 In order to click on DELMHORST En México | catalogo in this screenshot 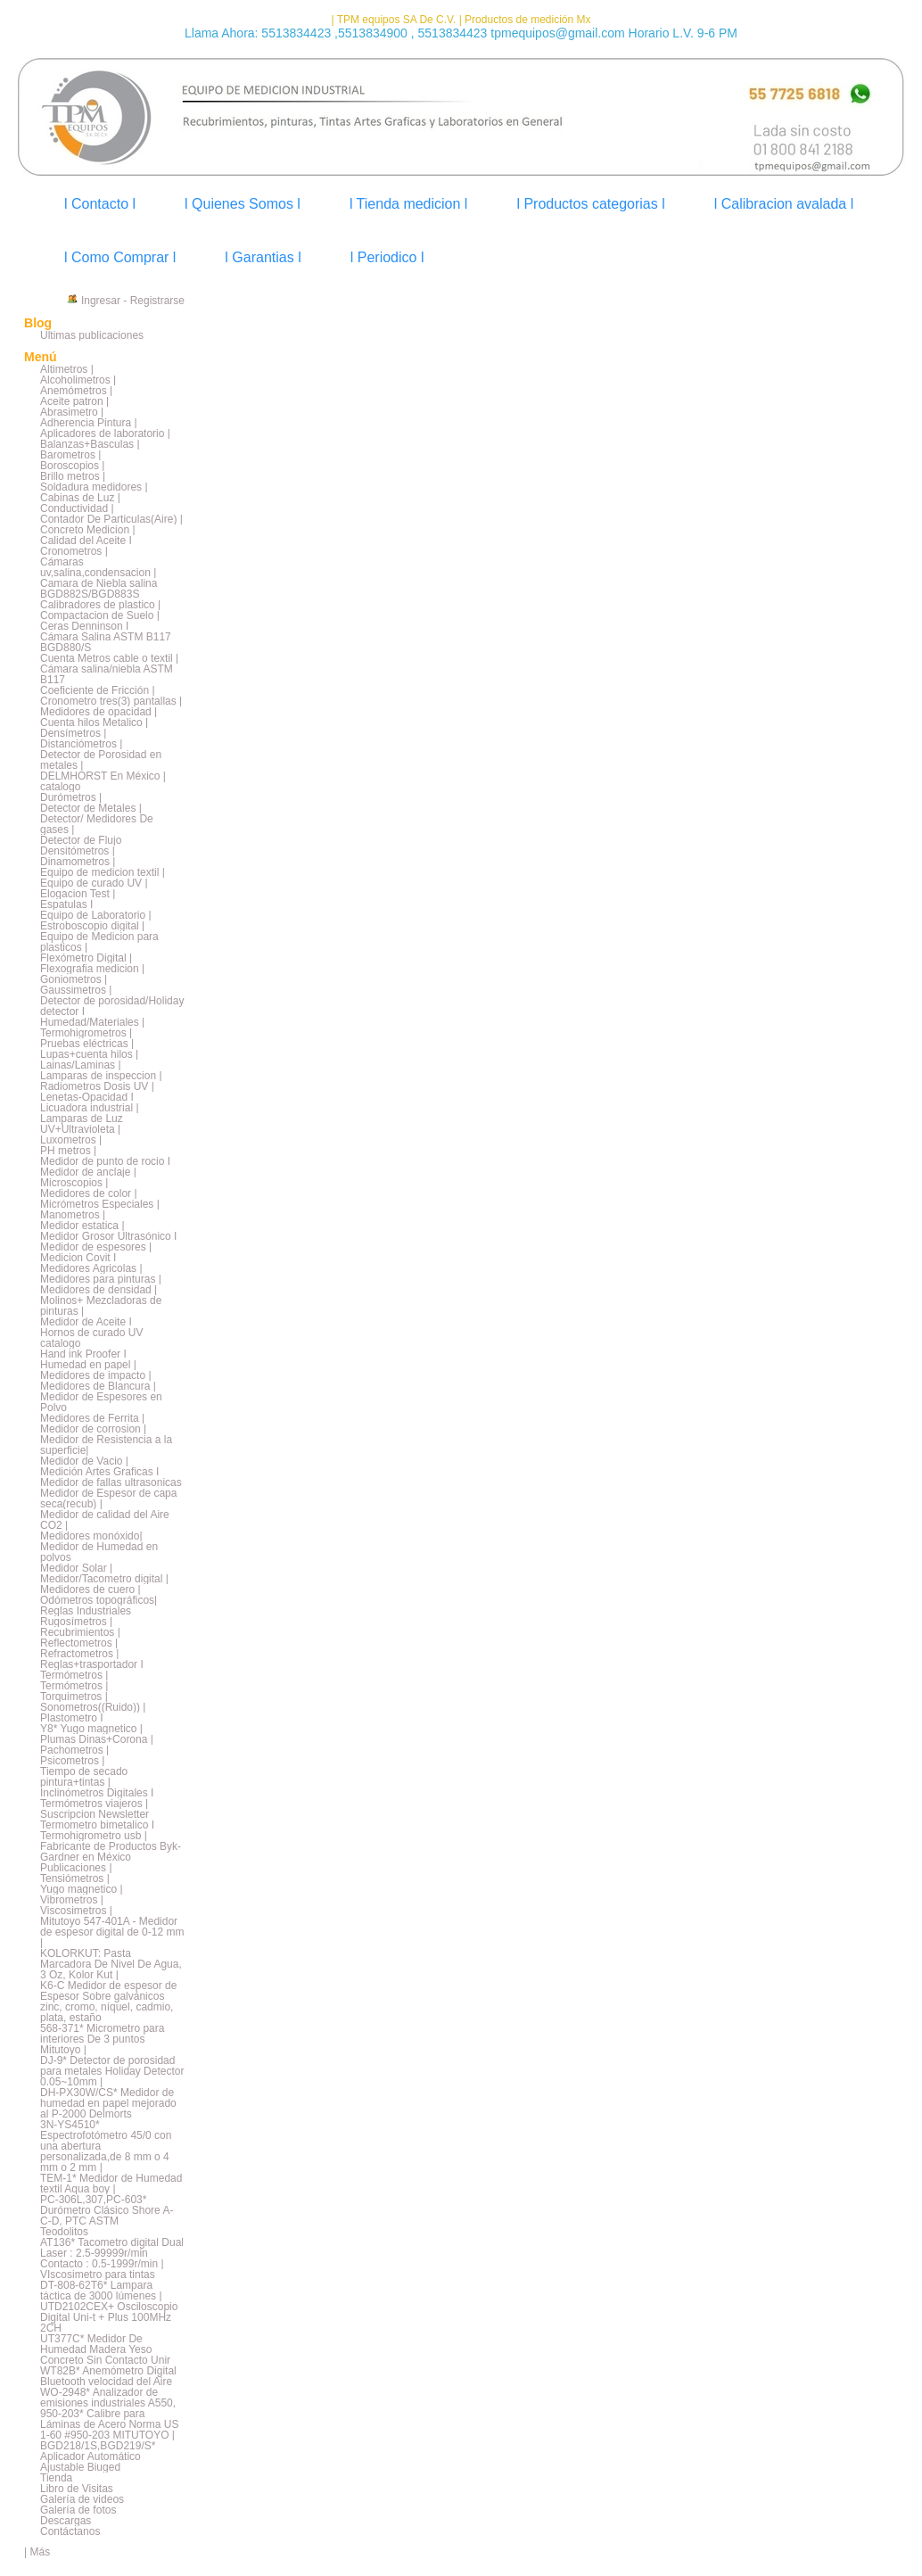, I will do `click(103, 781)`.